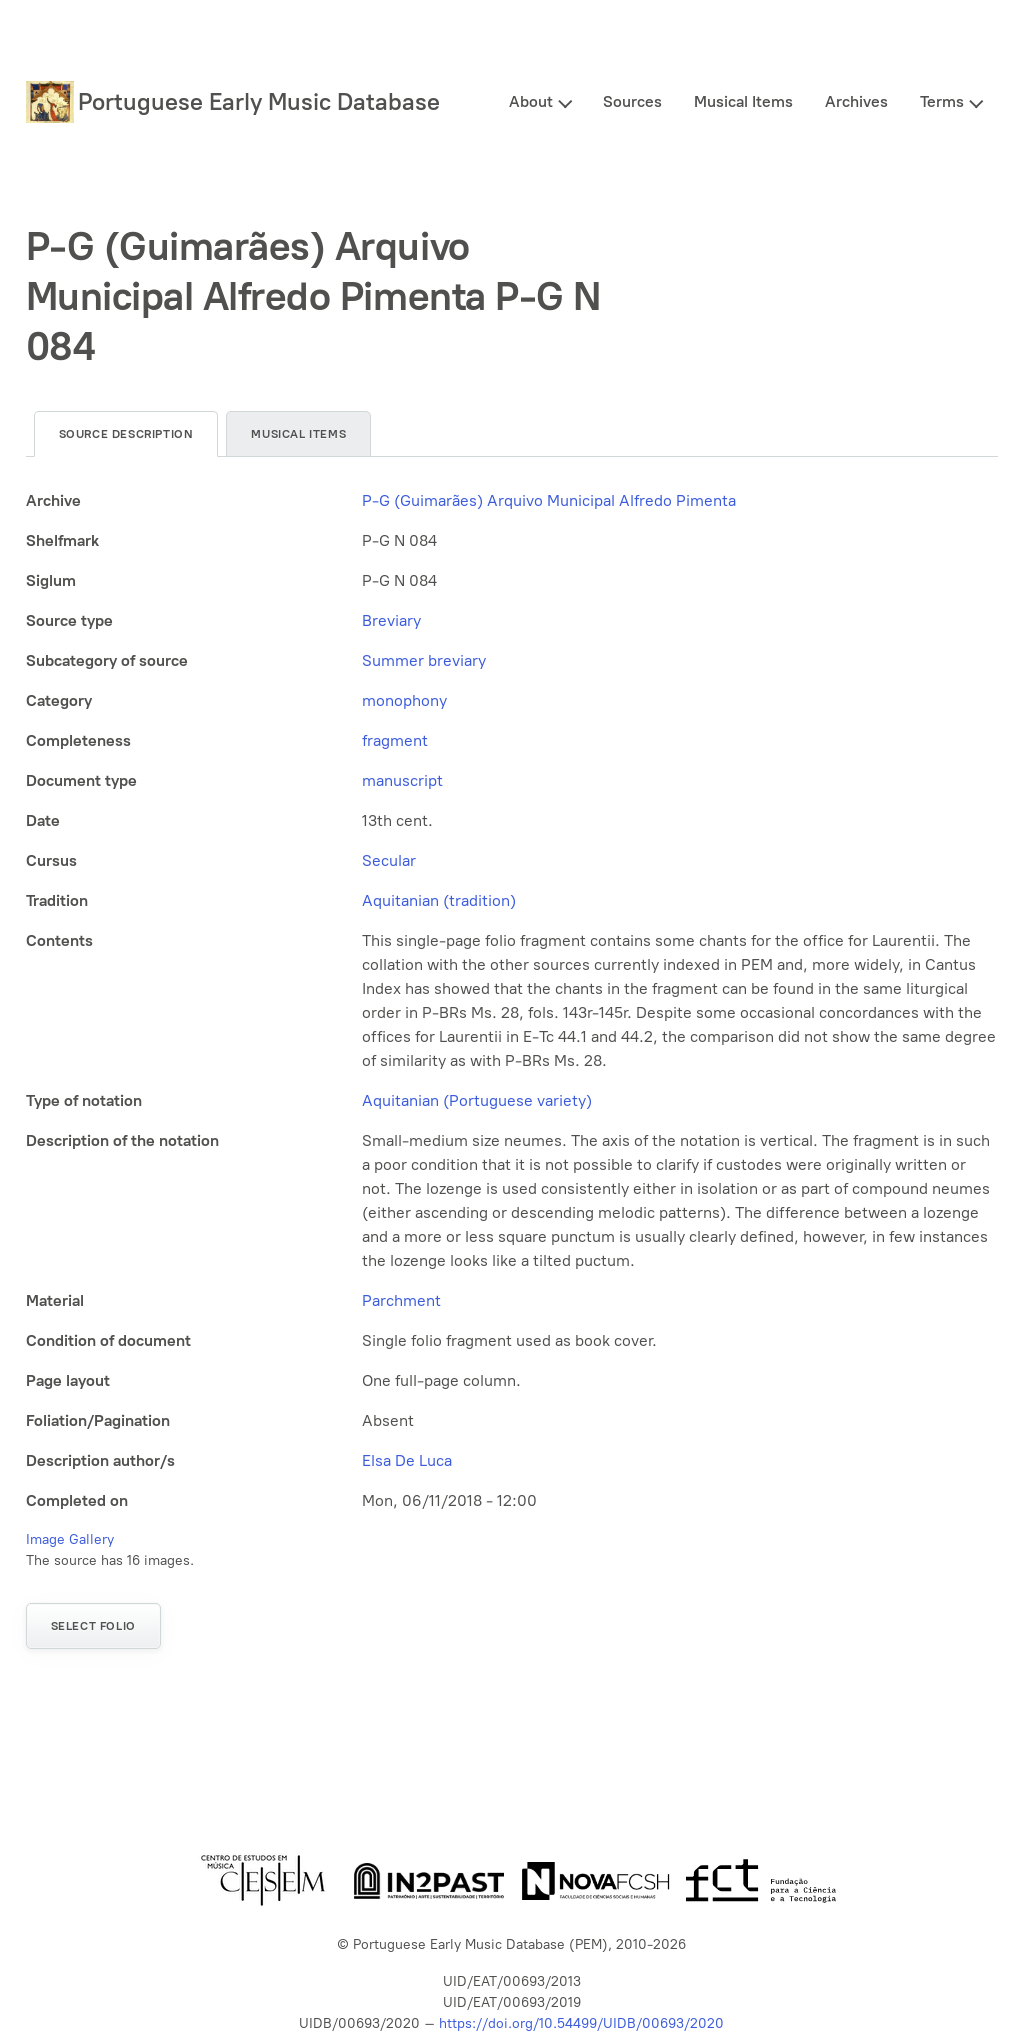 This screenshot has height=2034, width=1024. What do you see at coordinates (93, 1626) in the screenshot?
I see `Select folio` at bounding box center [93, 1626].